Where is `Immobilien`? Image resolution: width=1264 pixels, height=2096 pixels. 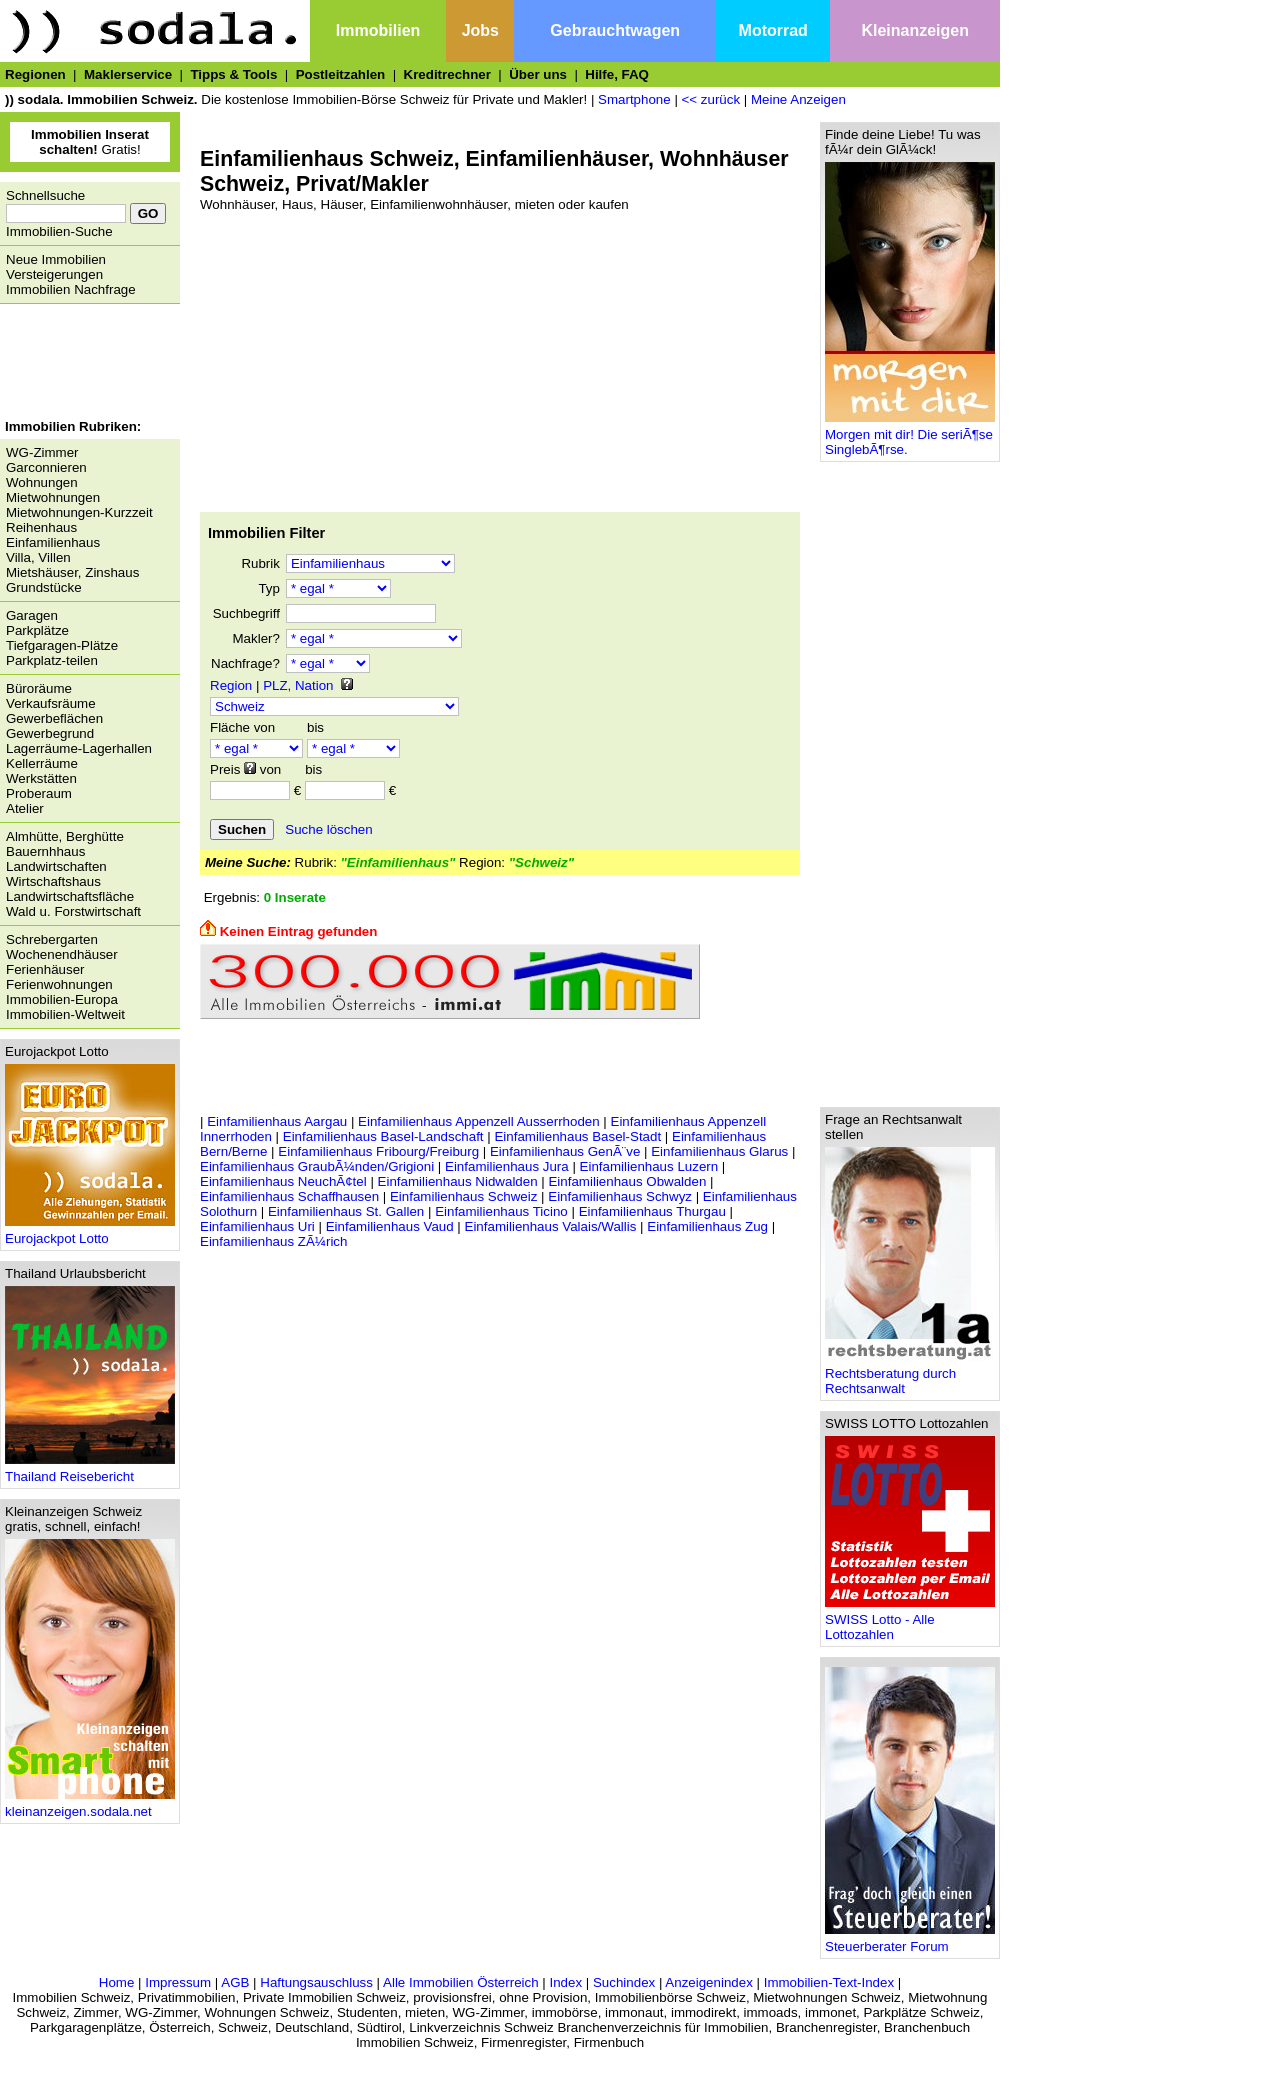 Immobilien is located at coordinates (378, 30).